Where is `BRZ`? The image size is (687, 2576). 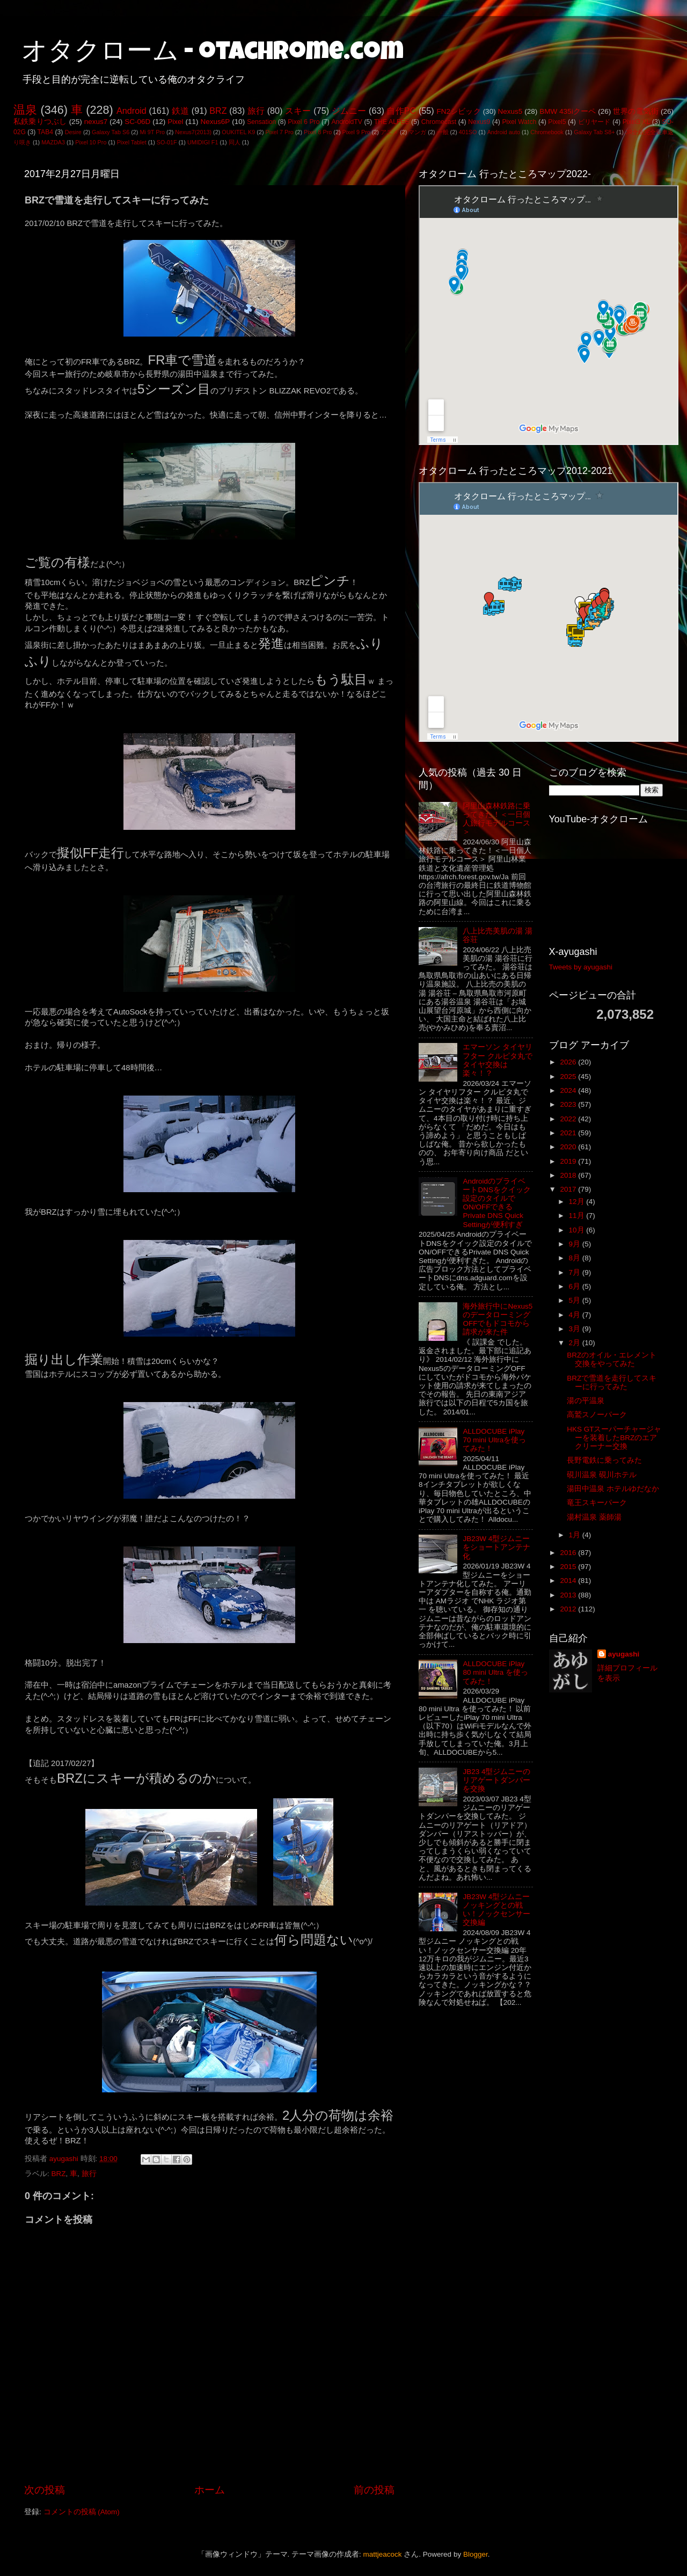 BRZ is located at coordinates (217, 110).